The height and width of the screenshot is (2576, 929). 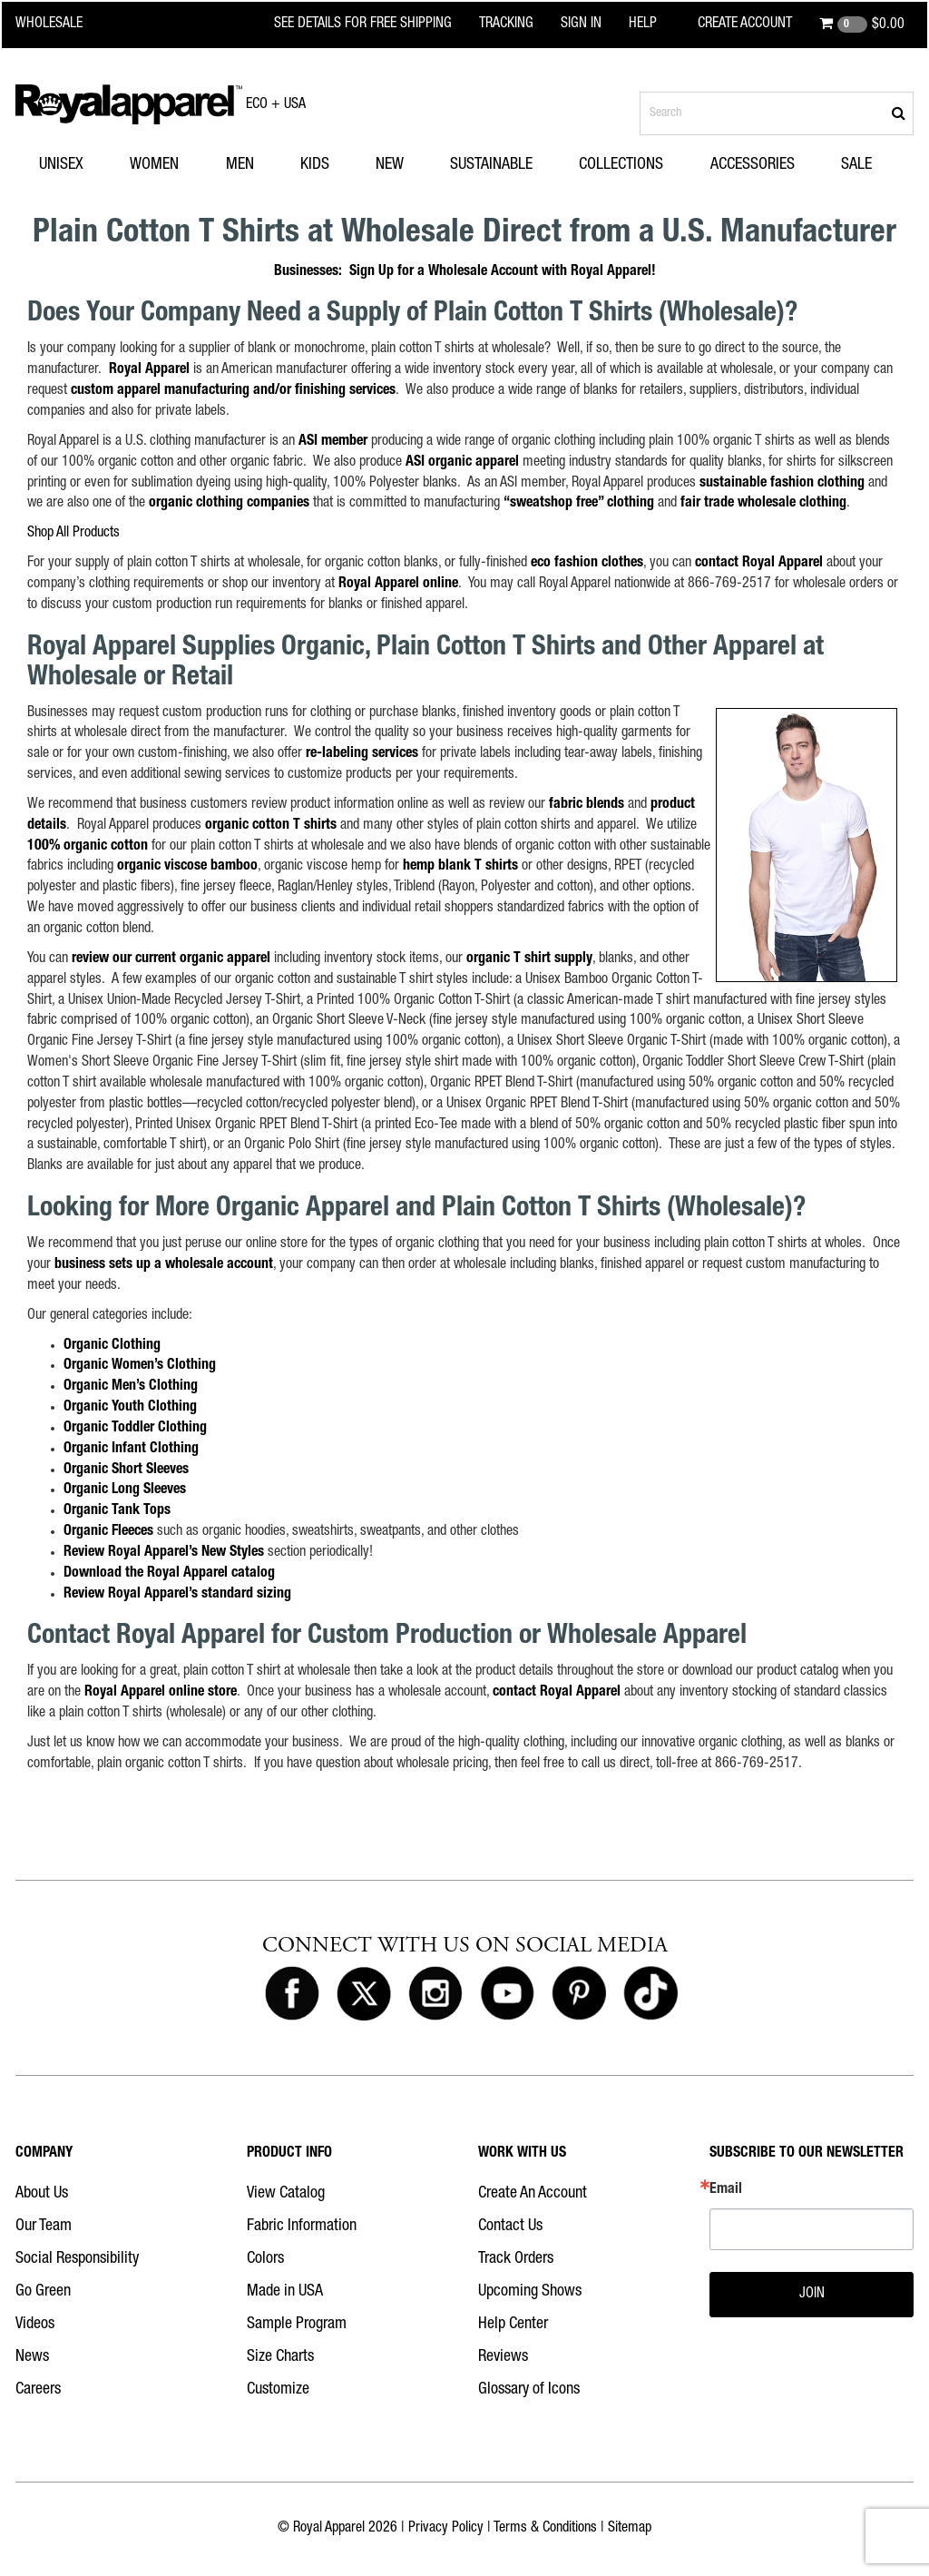 I want to click on Shop All Products, so click(x=73, y=533).